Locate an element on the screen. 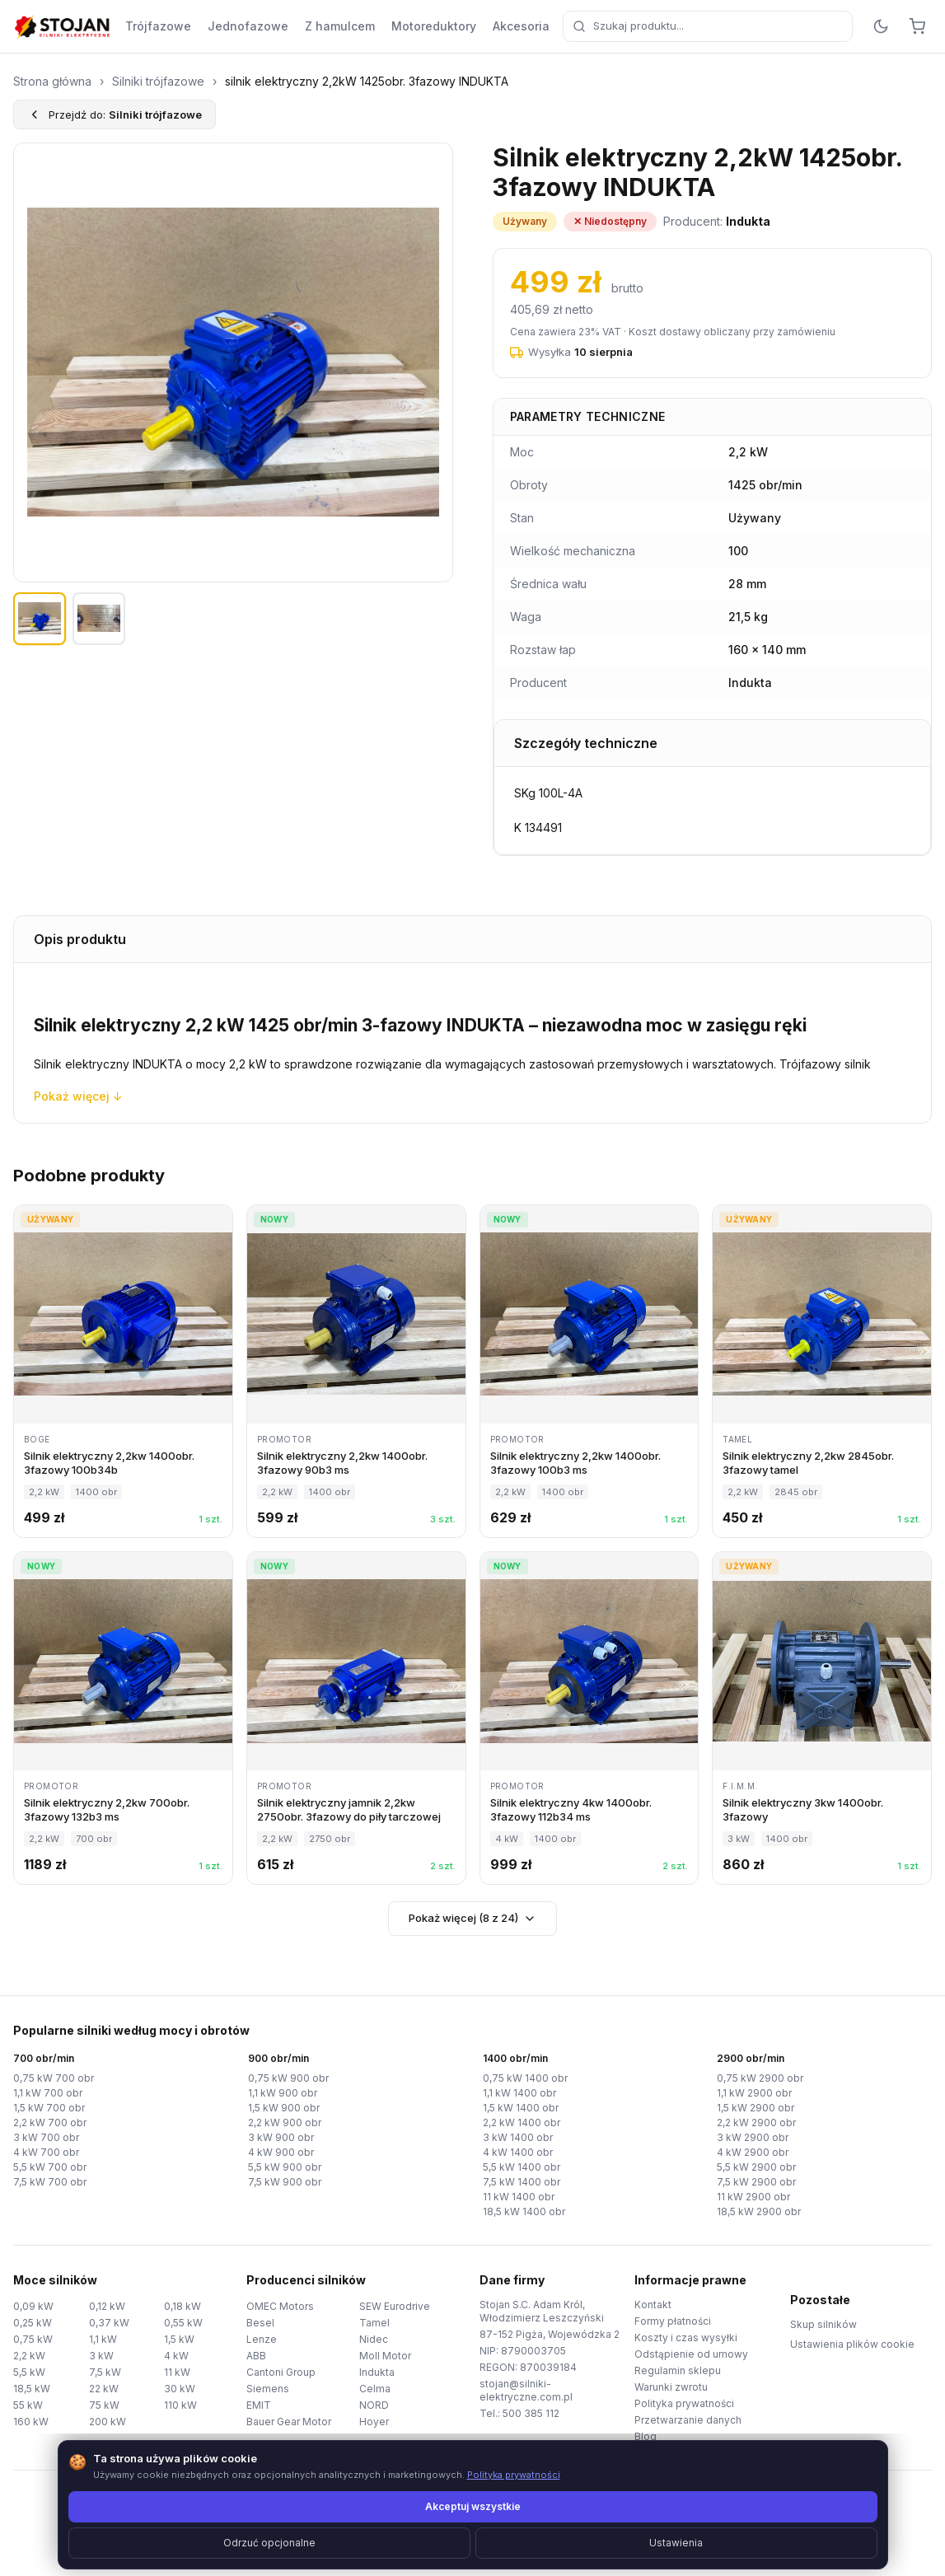 The image size is (945, 2576). Pokaż więcej ↓ is located at coordinates (78, 1096).